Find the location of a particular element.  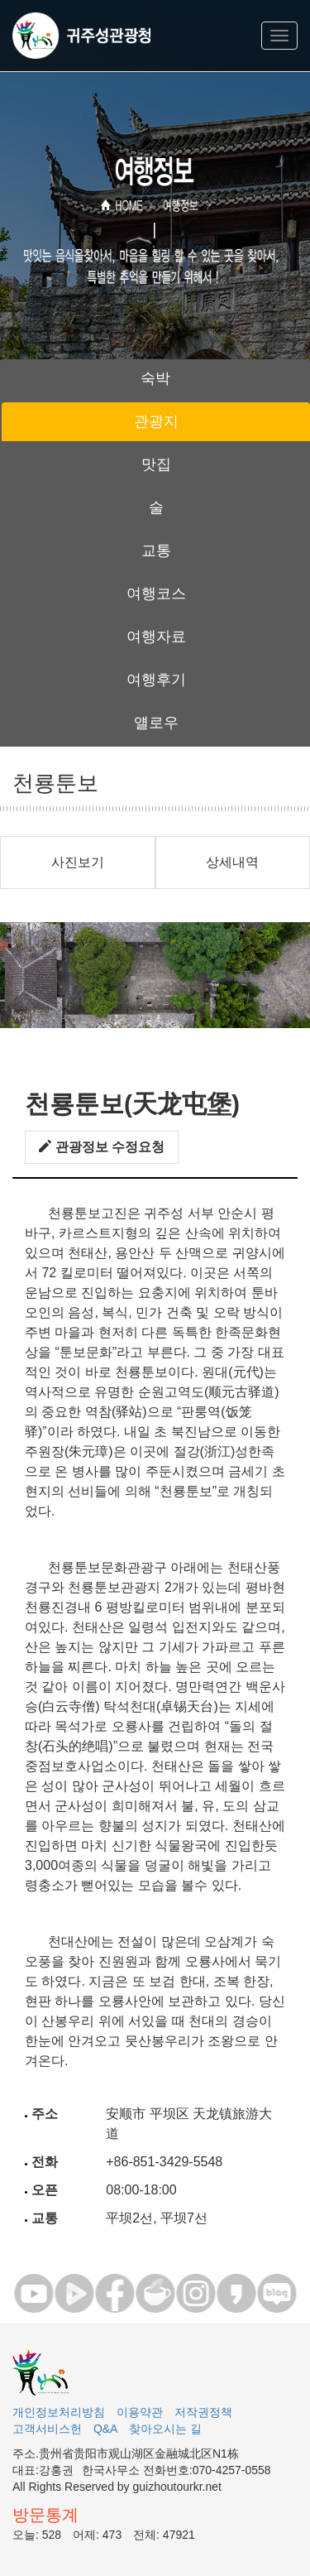

얠로우 is located at coordinates (156, 722).